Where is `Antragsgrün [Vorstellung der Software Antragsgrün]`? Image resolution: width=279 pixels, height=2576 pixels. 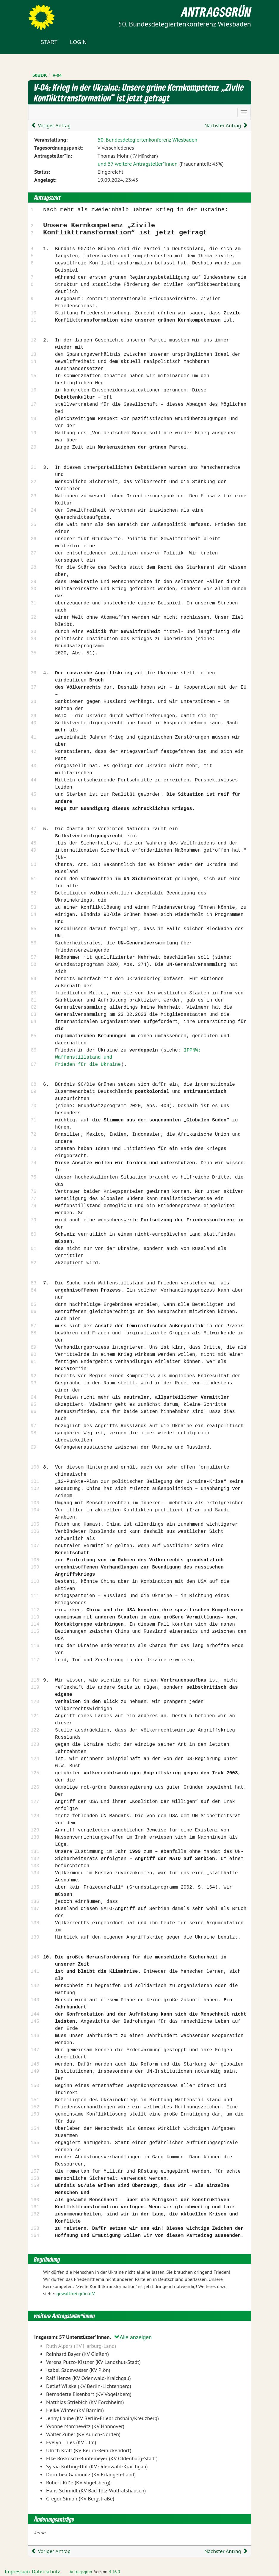 Antragsgrün [Vorstellung der Software Antragsgrün] is located at coordinates (81, 2572).